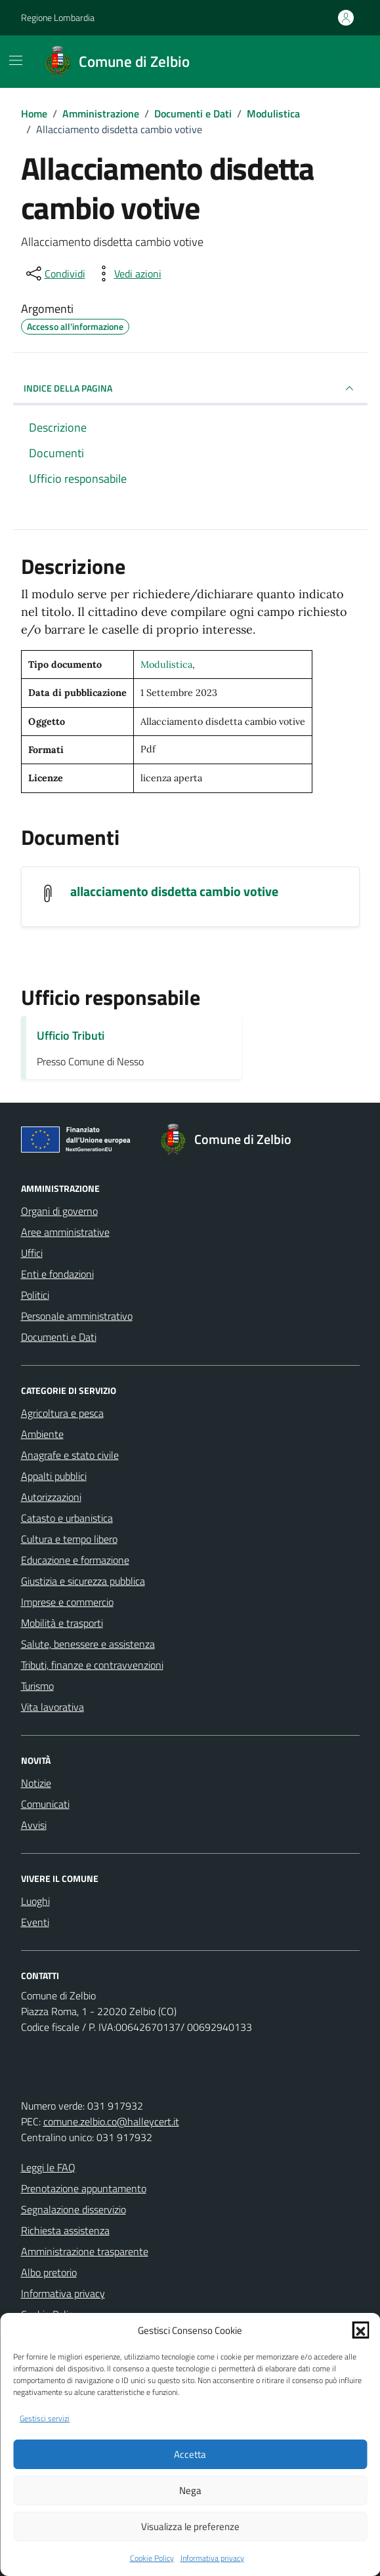  Describe the element at coordinates (16, 60) in the screenshot. I see `[Mostra/Nascondi la navigazione]` at that location.